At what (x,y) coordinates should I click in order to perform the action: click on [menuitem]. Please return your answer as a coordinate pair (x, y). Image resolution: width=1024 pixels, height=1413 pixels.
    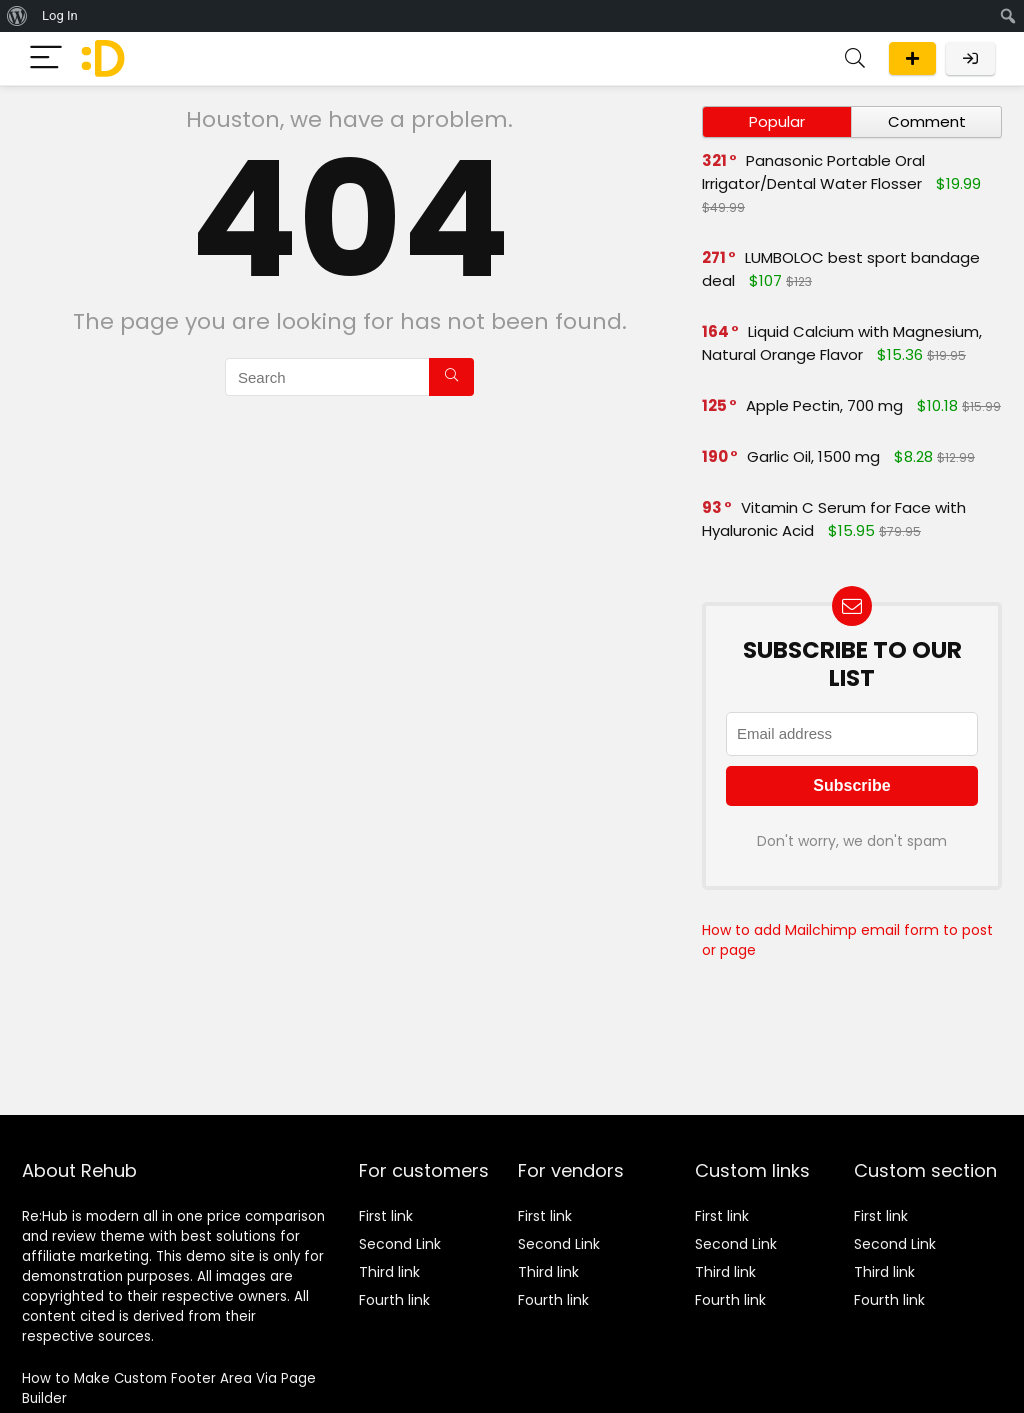
    Looking at the image, I should click on (17, 16).